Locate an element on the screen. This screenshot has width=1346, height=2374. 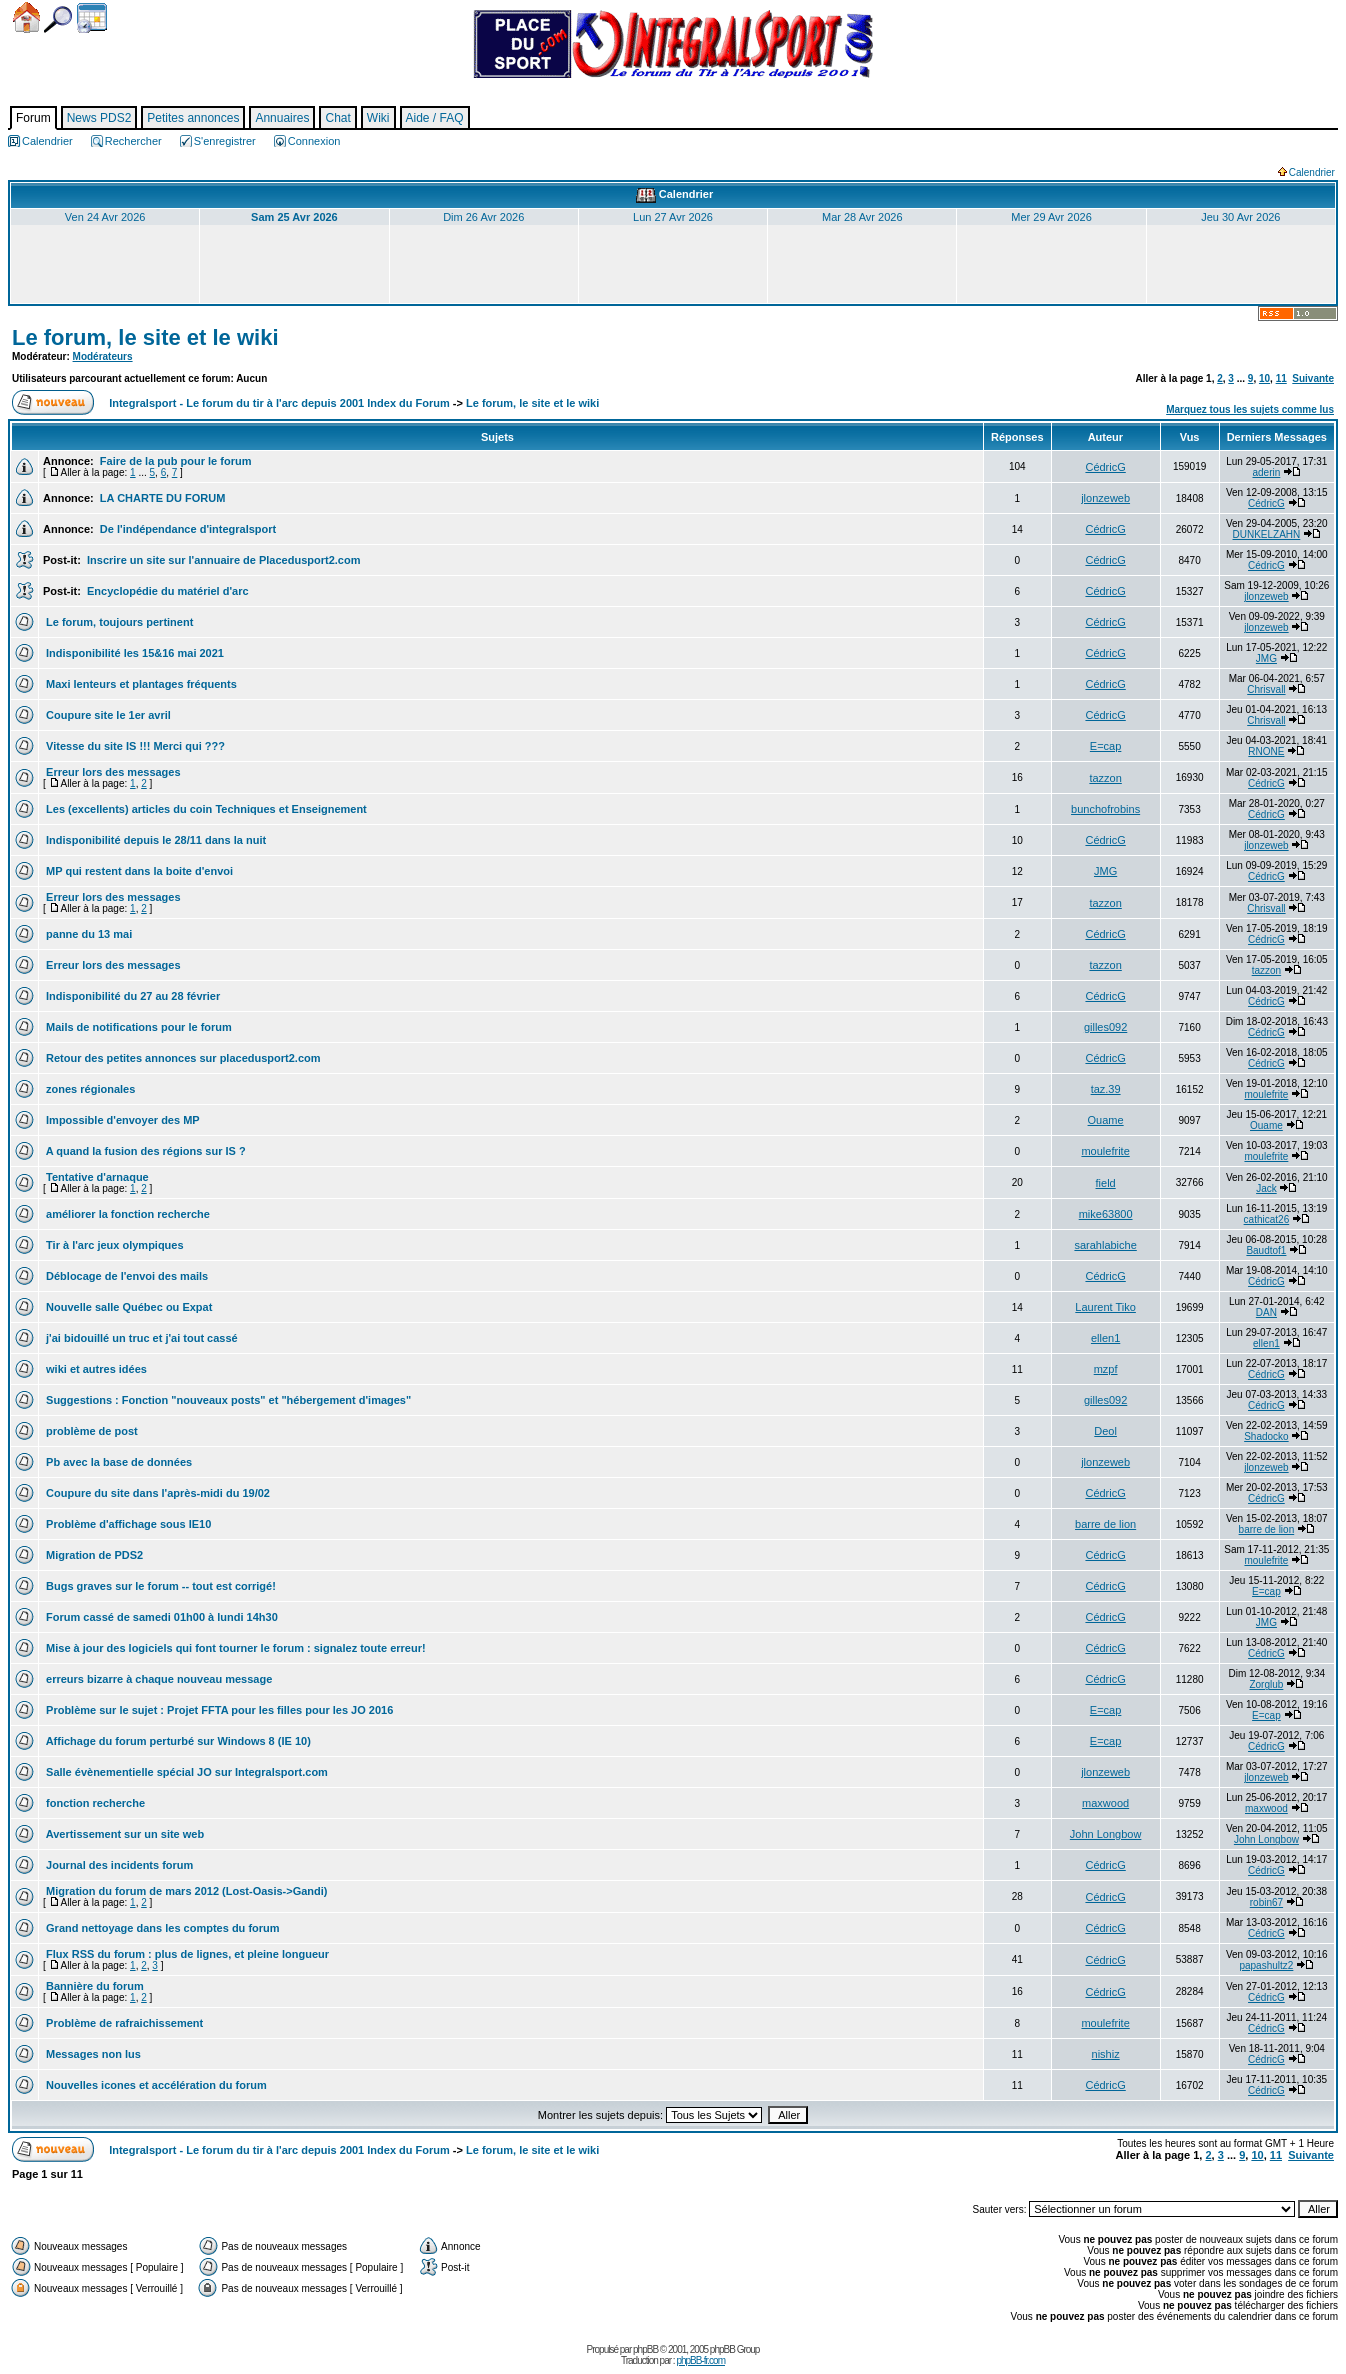
Annuaires is located at coordinates (282, 118).